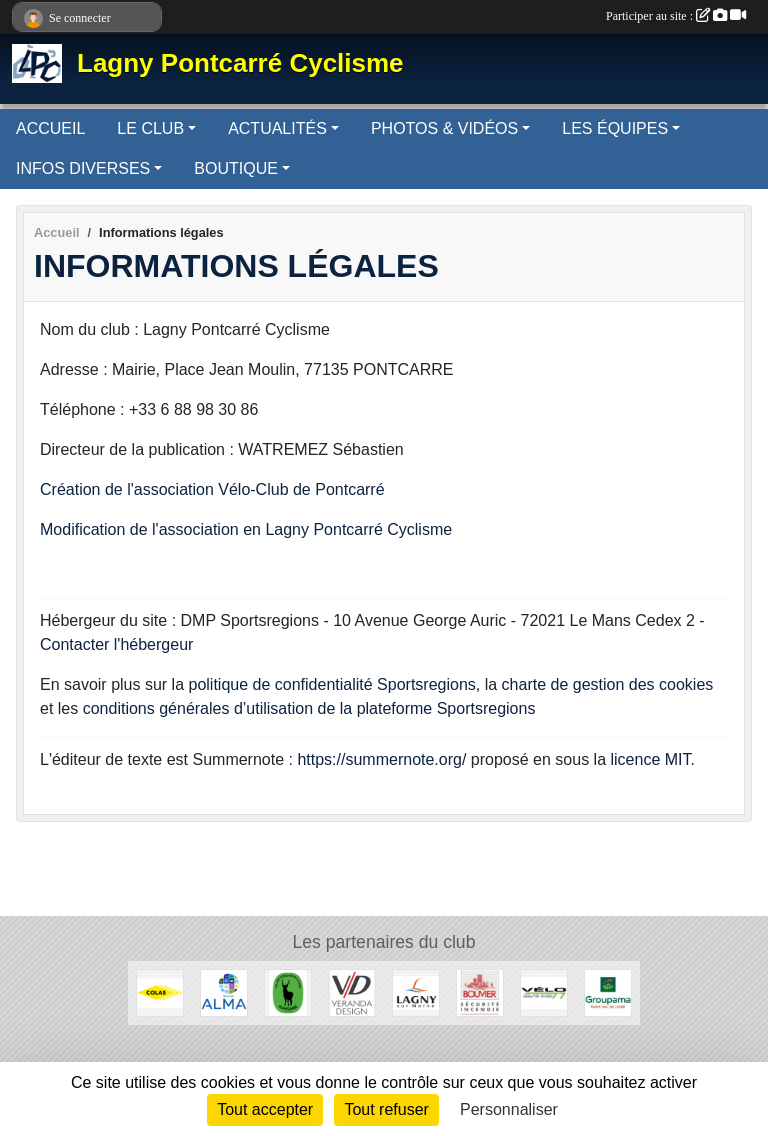  I want to click on [Vélo 77], so click(544, 991).